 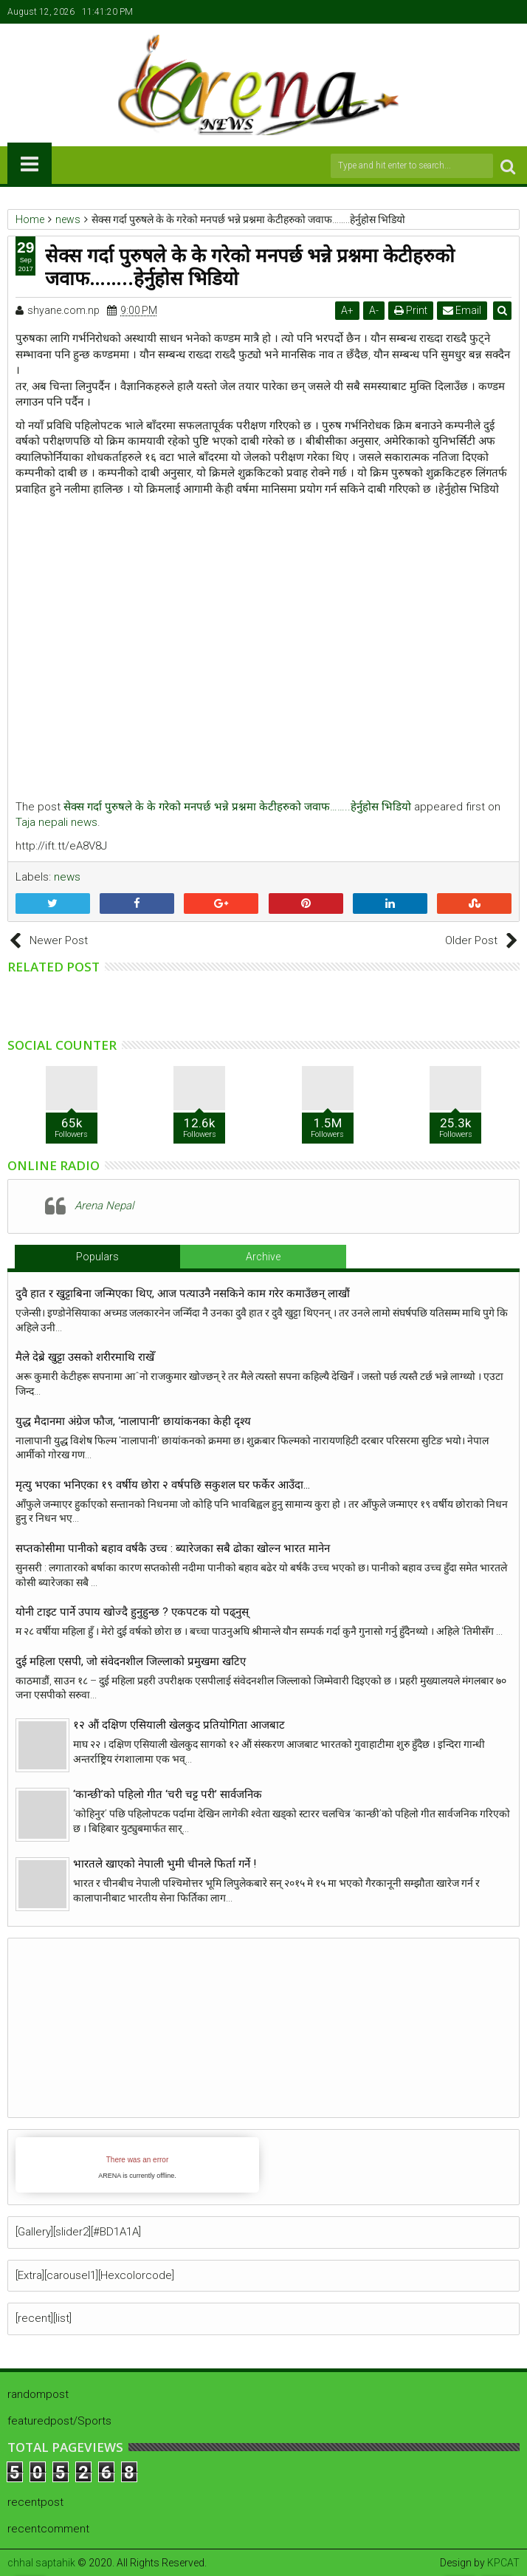 I want to click on युद्ध मैदानमा अंग्रेज फौज, ‘नालापानी’ छायांकनका केही दृश्य, so click(x=136, y=1421).